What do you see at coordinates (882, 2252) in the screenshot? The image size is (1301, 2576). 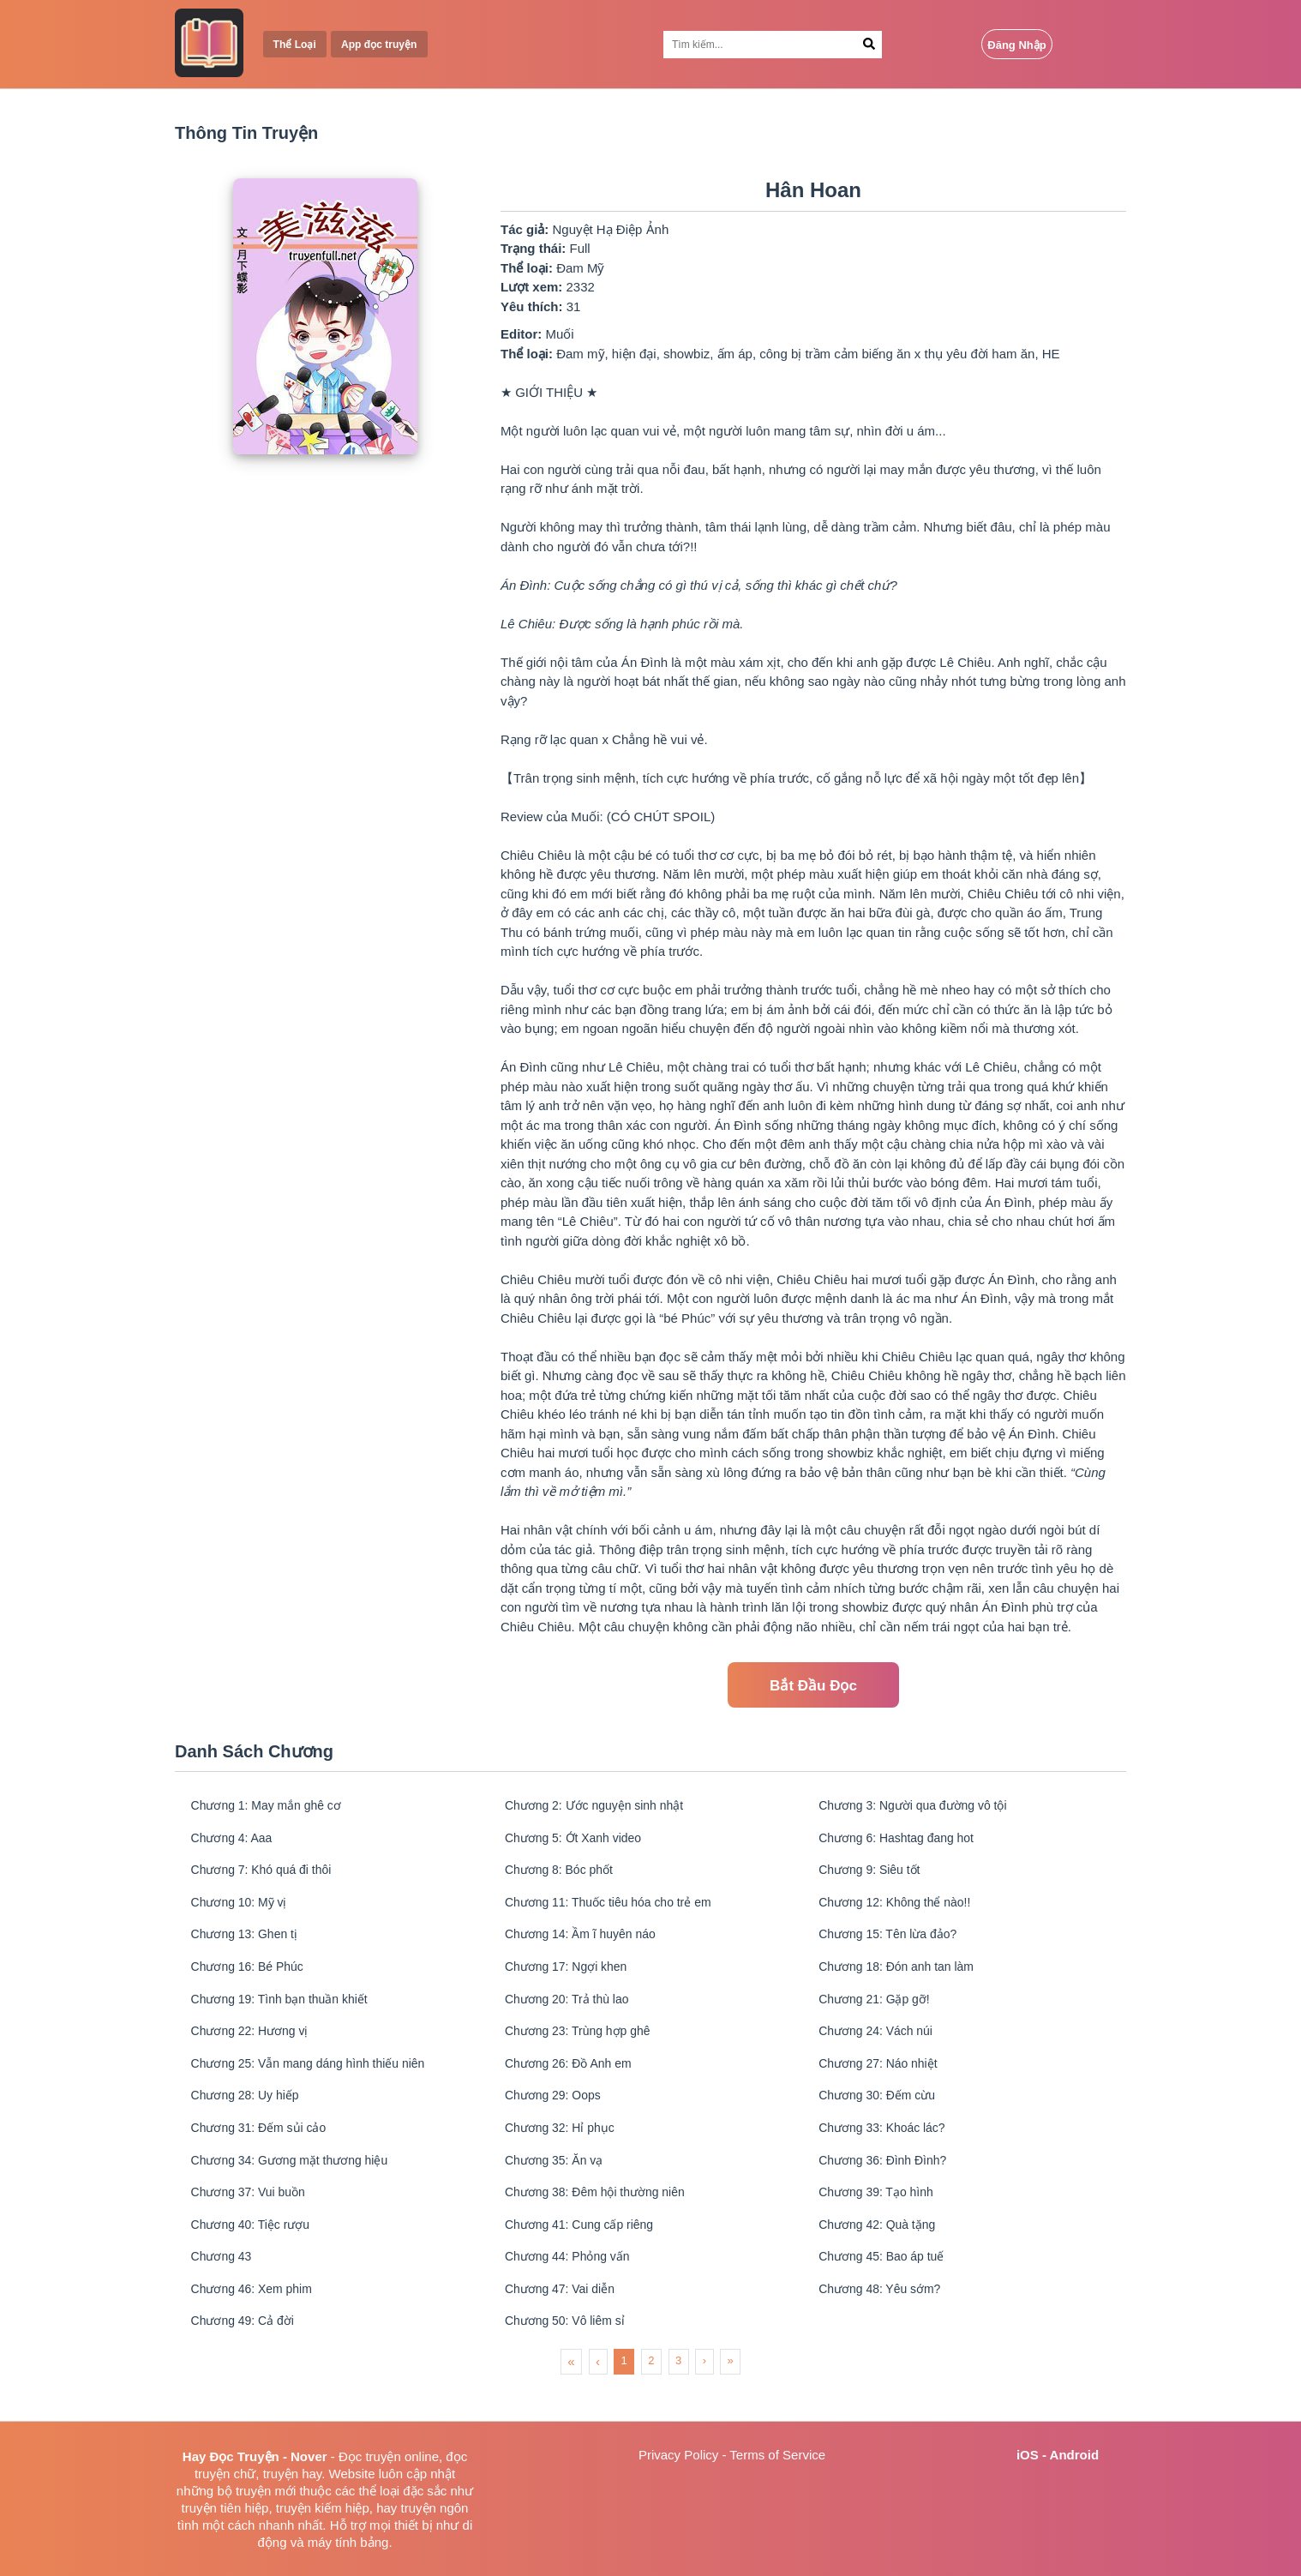 I see `Chương 42: Quà tặng` at bounding box center [882, 2252].